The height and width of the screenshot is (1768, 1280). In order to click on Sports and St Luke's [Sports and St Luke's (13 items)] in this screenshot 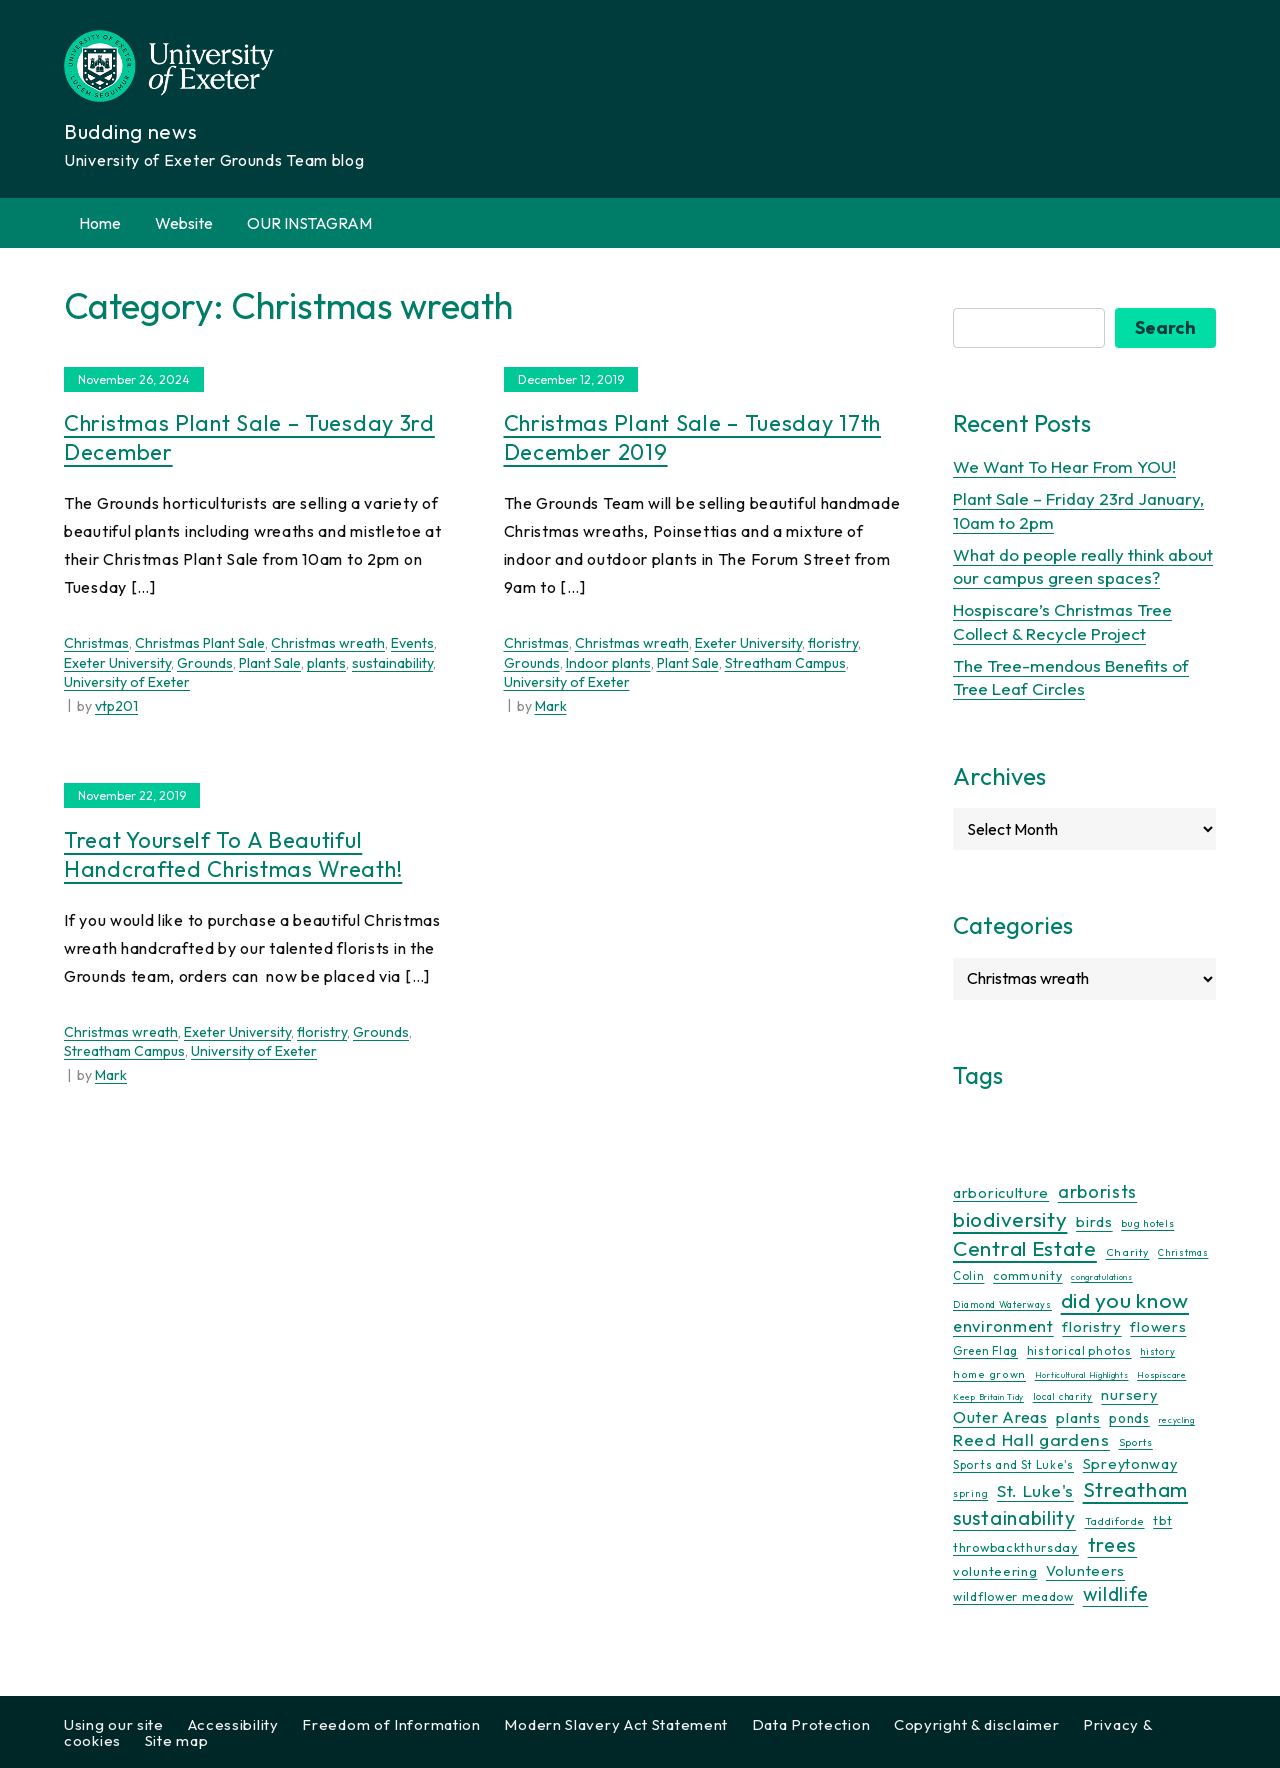, I will do `click(1013, 1465)`.